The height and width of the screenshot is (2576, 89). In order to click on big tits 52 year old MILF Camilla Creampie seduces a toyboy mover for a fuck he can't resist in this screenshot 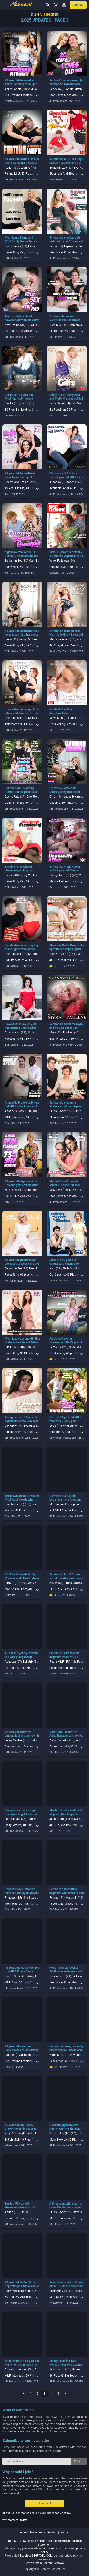, I will do `click(21, 557)`.